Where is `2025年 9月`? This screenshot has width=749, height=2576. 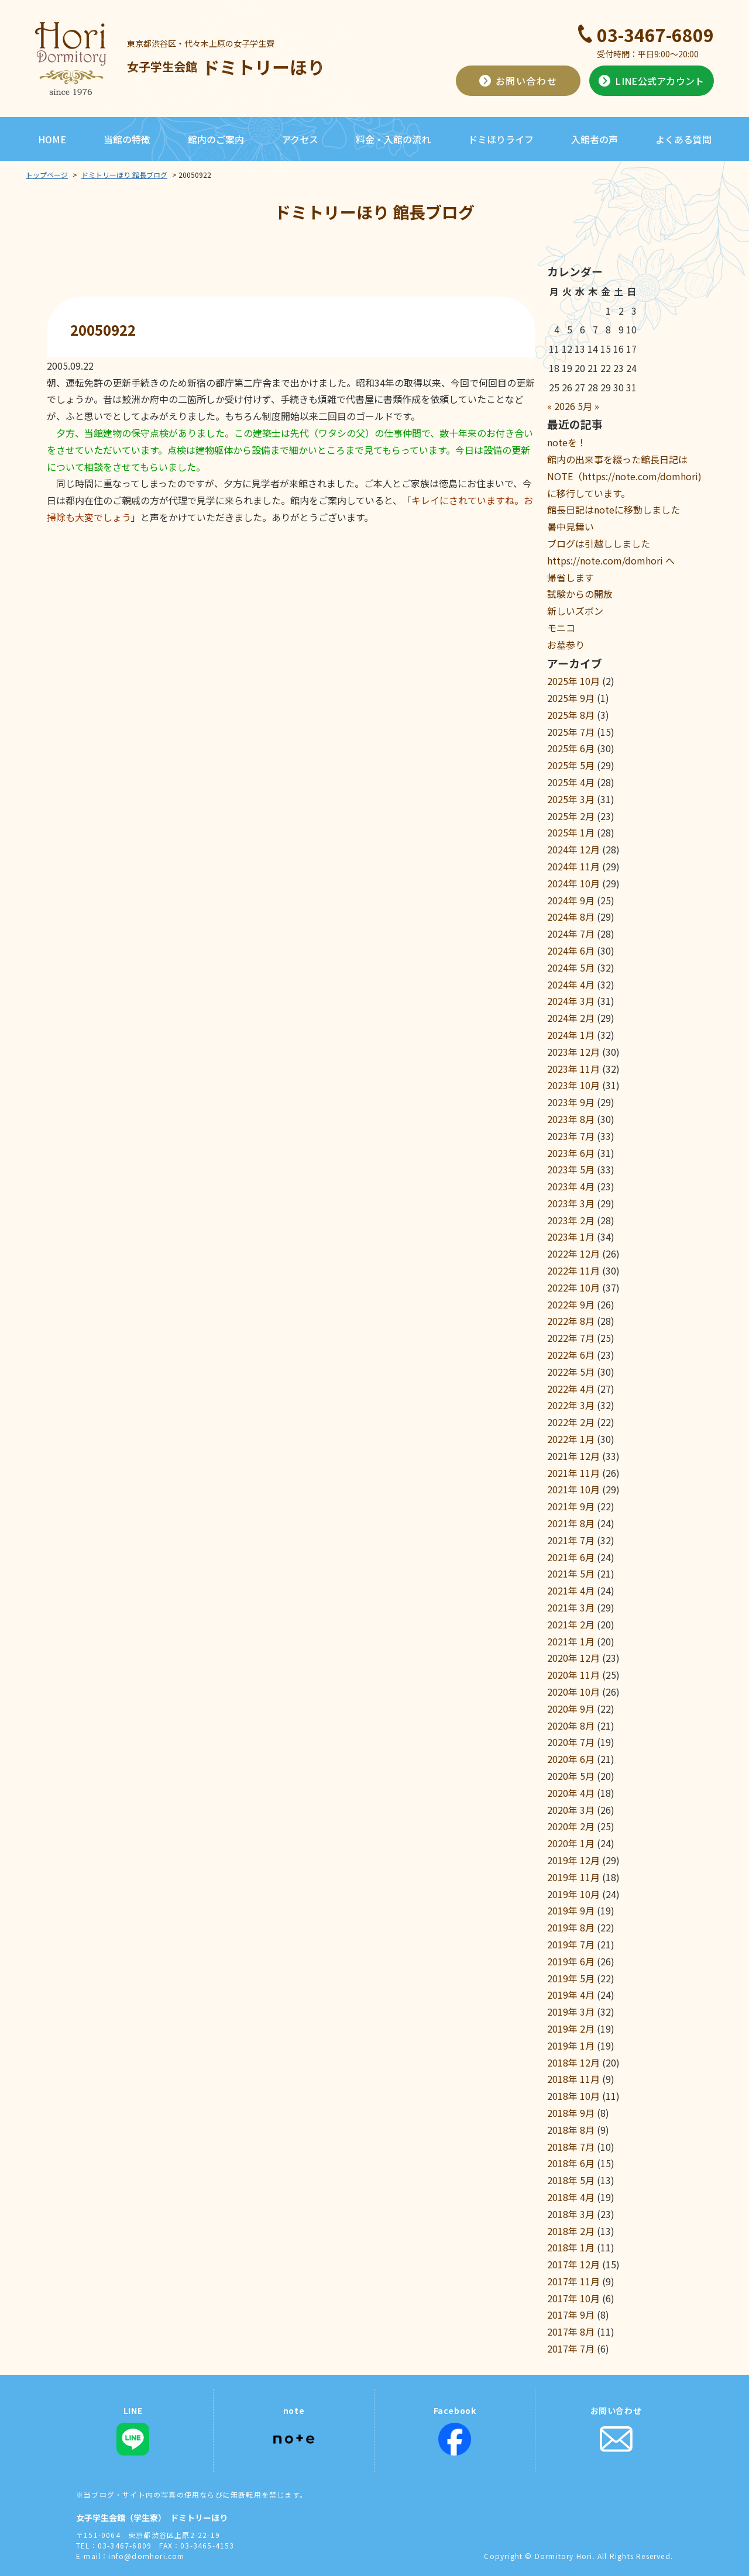 2025年 9月 is located at coordinates (571, 698).